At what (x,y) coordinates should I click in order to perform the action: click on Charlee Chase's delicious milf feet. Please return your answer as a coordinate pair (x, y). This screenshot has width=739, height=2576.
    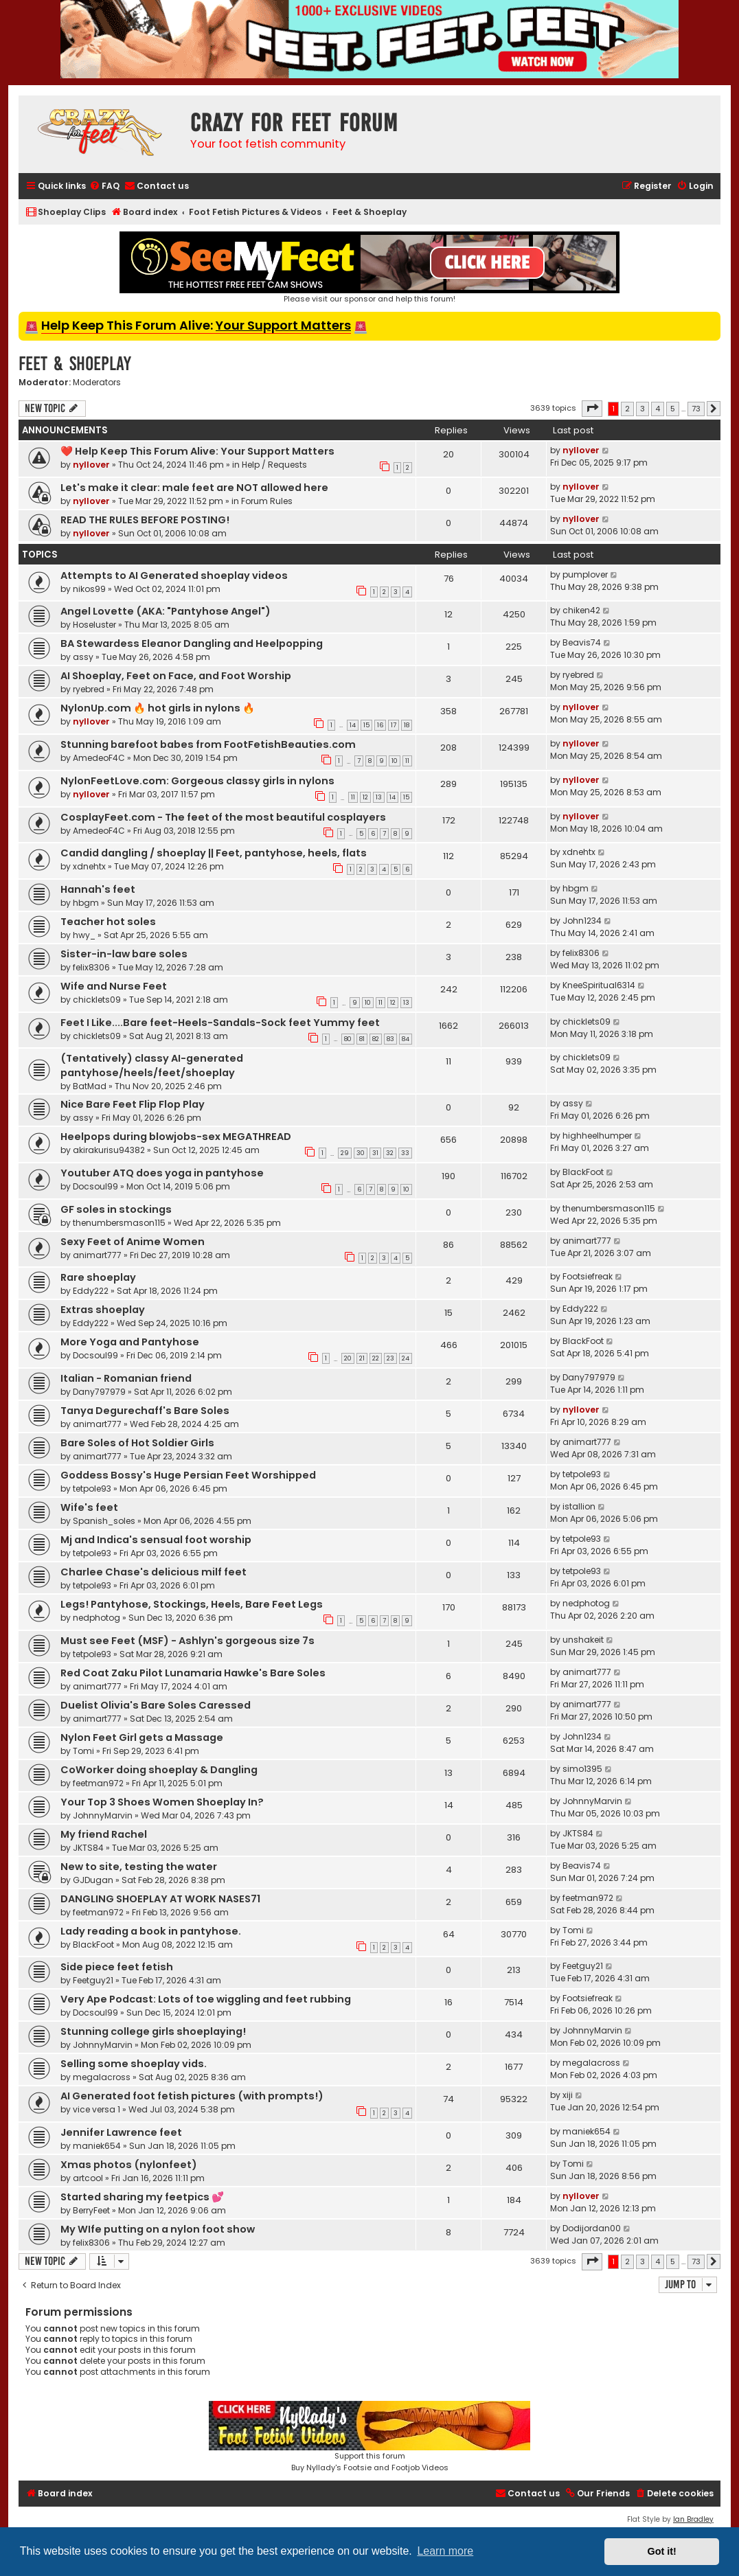
    Looking at the image, I should click on (153, 1572).